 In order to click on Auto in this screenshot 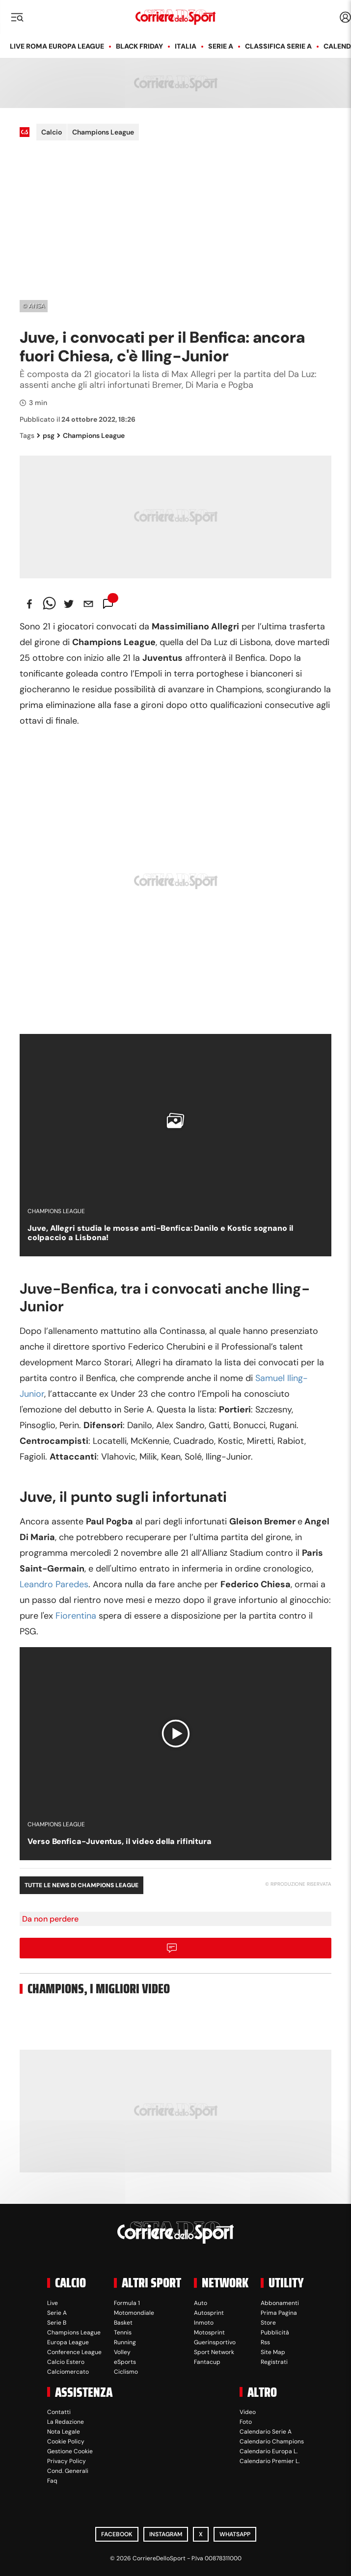, I will do `click(200, 2303)`.